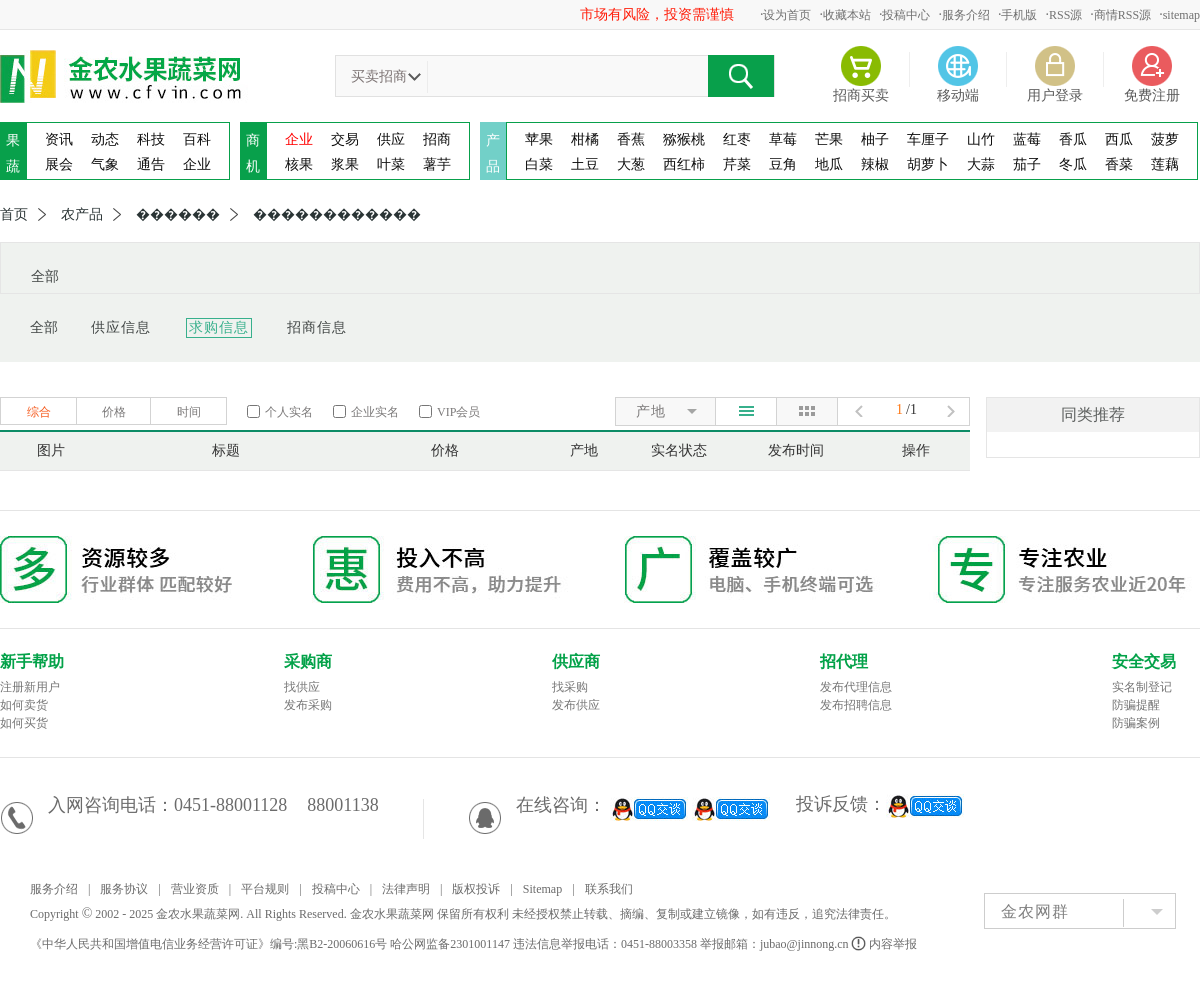 The image size is (1200, 996). What do you see at coordinates (406, 889) in the screenshot?
I see `法律声明` at bounding box center [406, 889].